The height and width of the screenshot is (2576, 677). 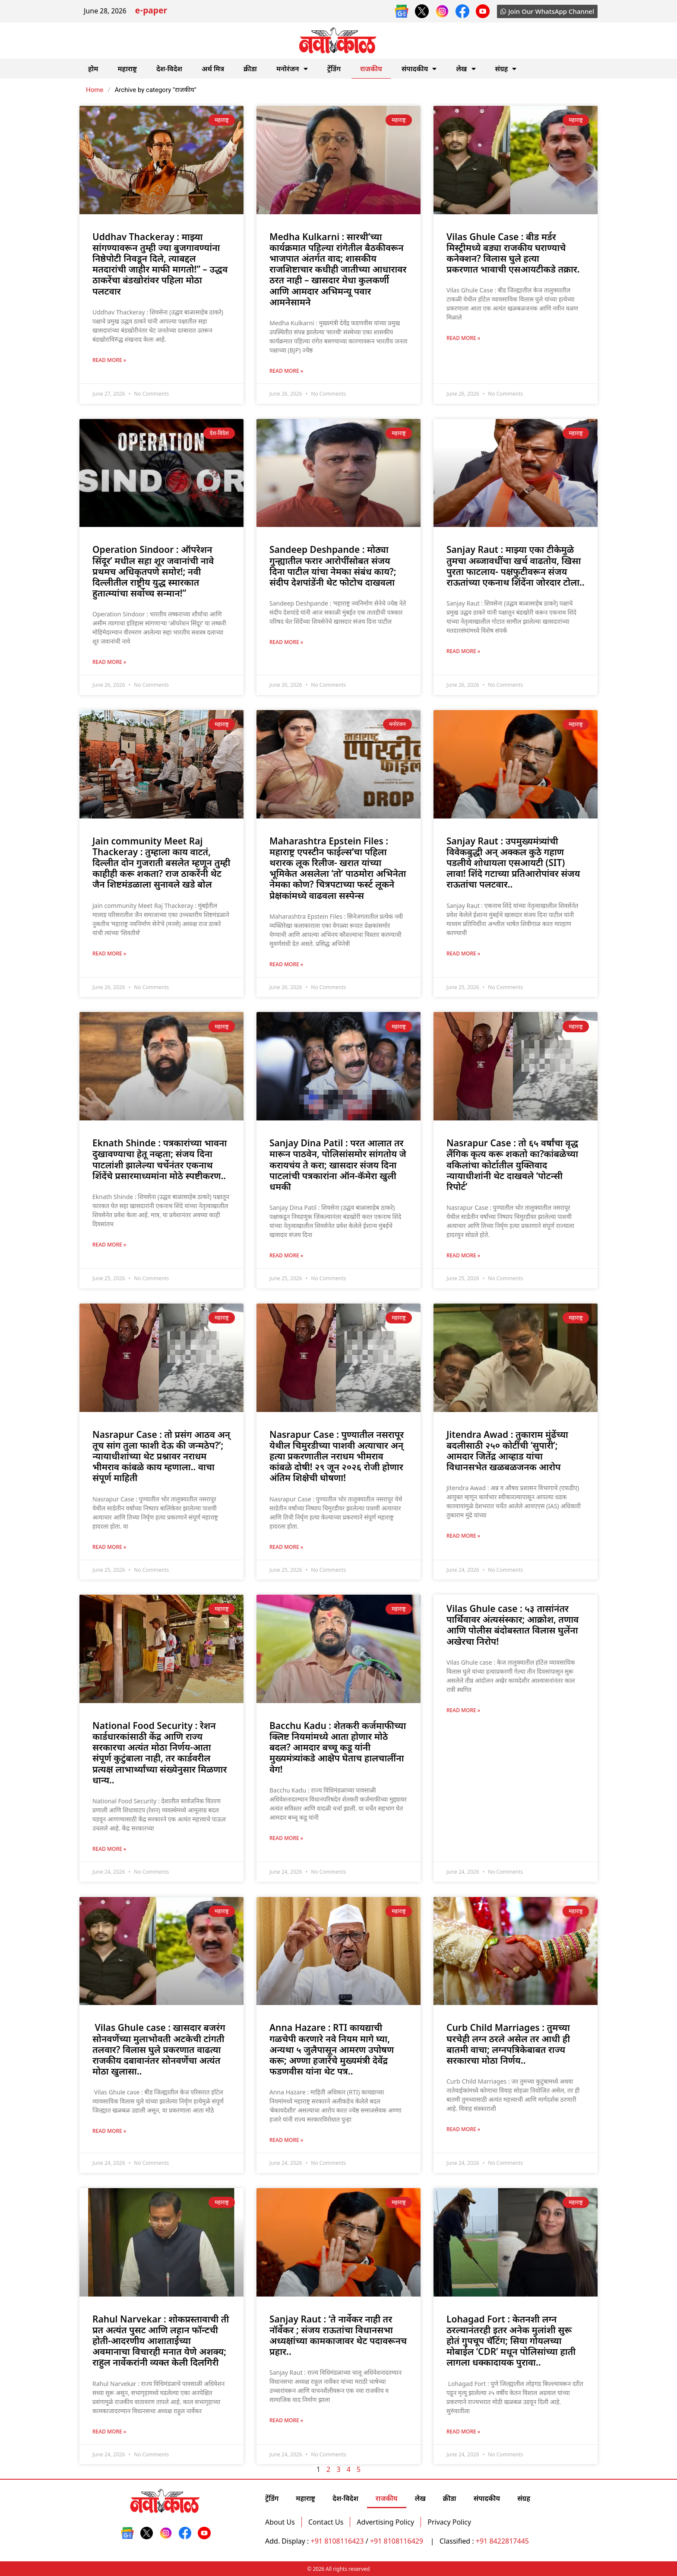 What do you see at coordinates (127, 68) in the screenshot?
I see `महाराष्ट्र` at bounding box center [127, 68].